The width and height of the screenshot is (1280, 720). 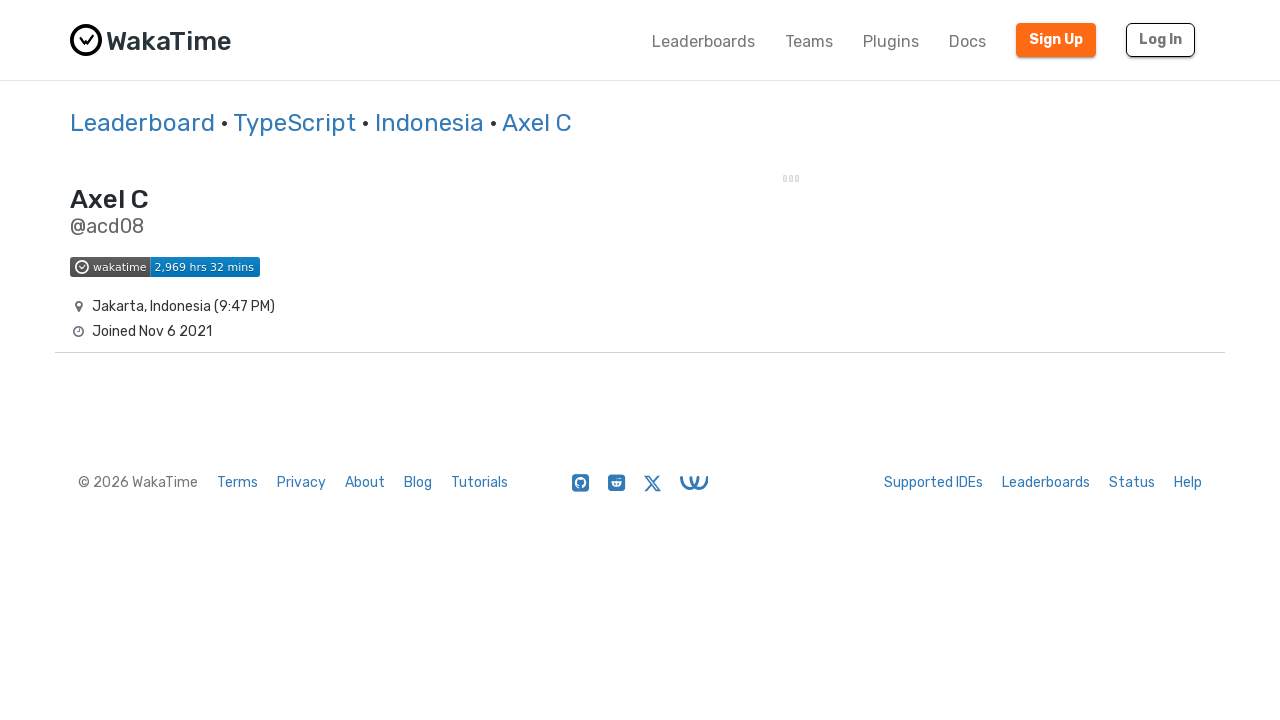 What do you see at coordinates (429, 123) in the screenshot?
I see `Indonesia` at bounding box center [429, 123].